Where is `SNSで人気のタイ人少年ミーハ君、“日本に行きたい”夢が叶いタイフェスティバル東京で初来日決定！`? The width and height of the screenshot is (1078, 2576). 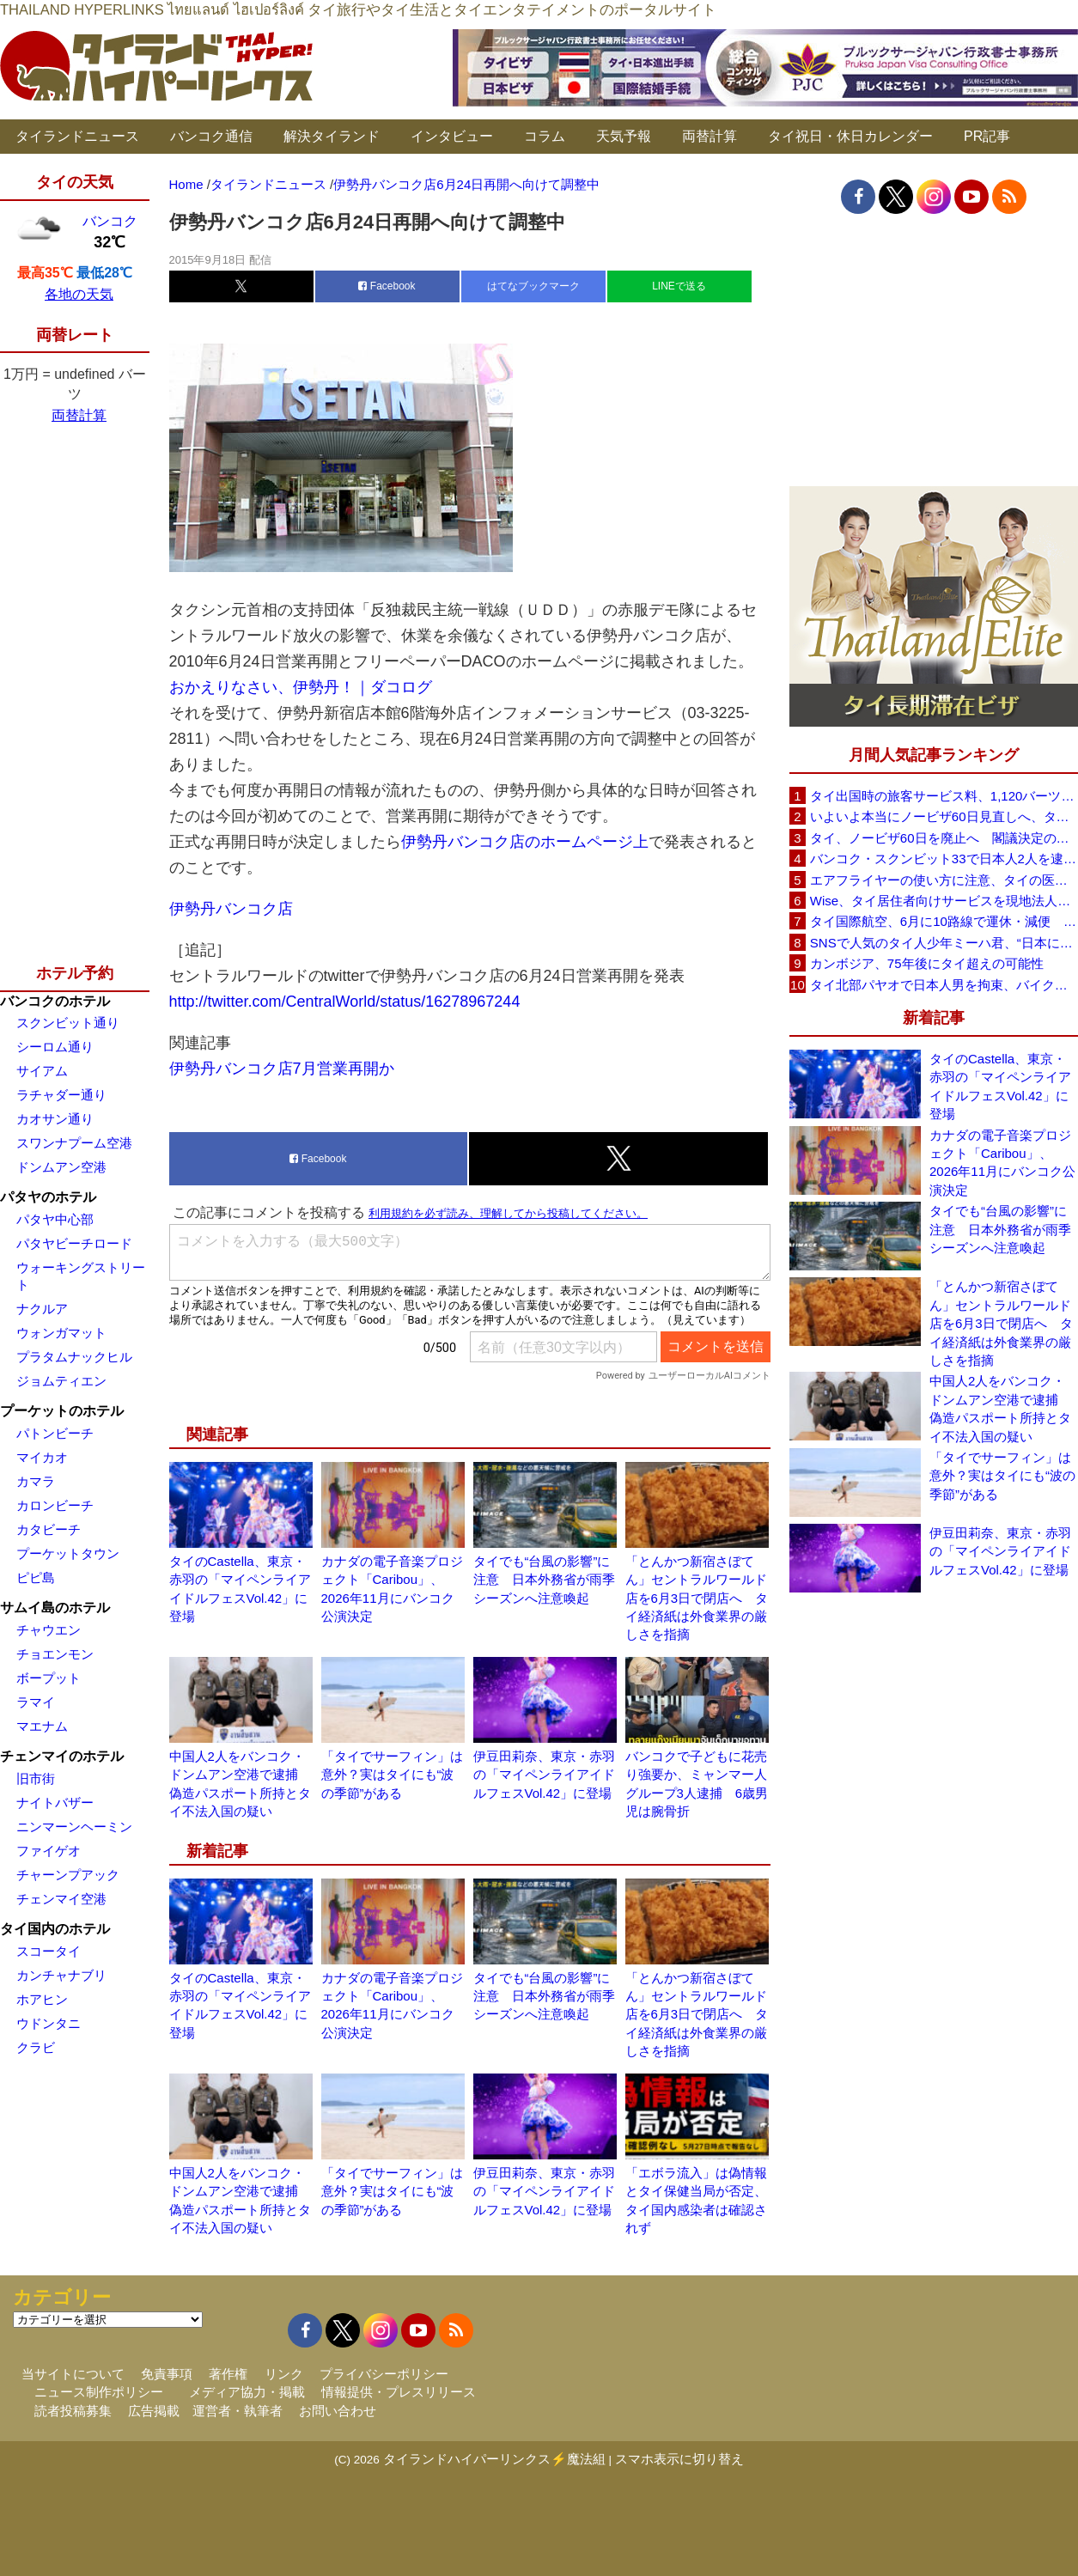 SNSで人気のタイ人少年ミーハ君、“日本に行きたい”夢が叶いタイフェスティバル東京で初来日決定！ is located at coordinates (944, 942).